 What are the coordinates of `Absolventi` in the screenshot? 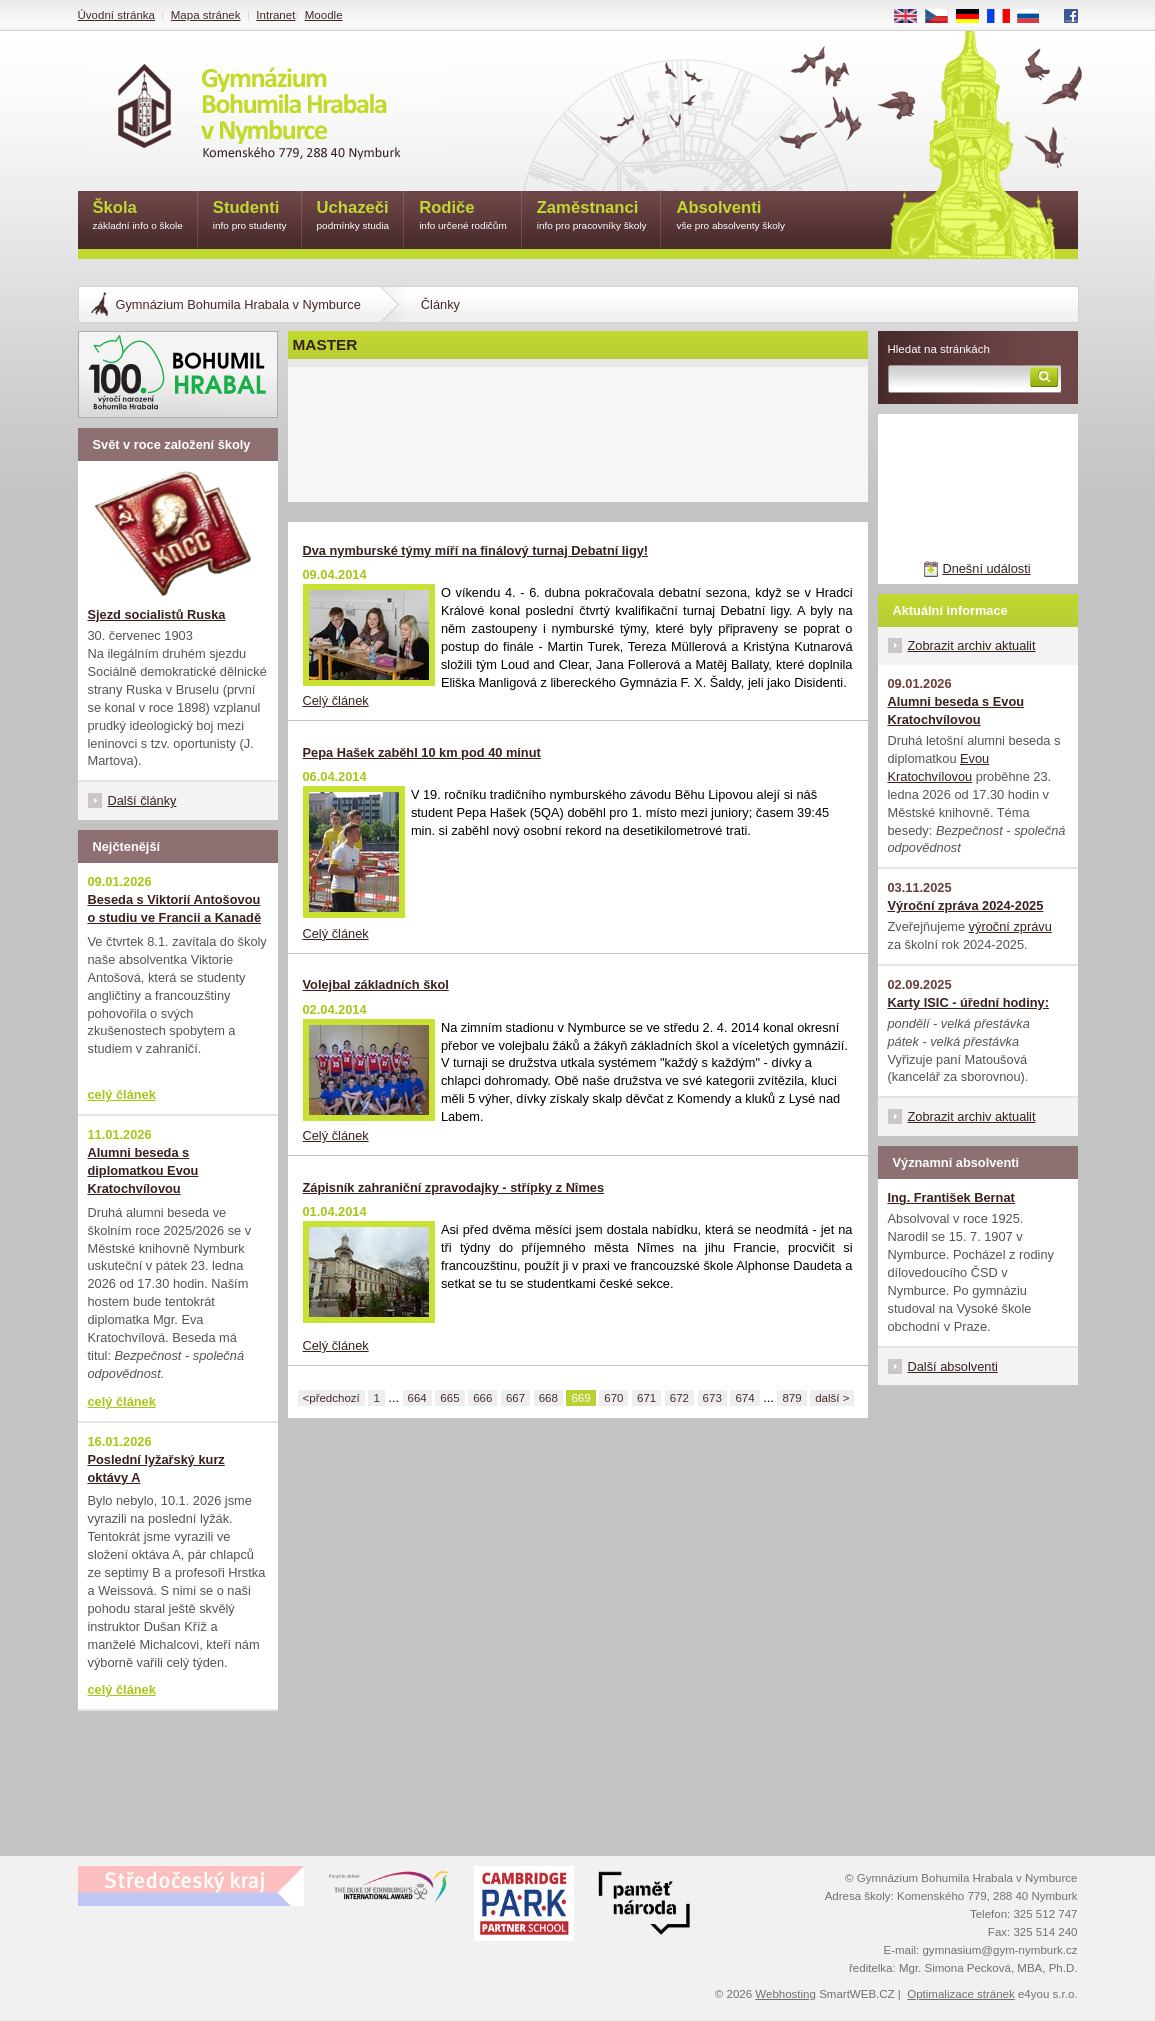 It's located at (730, 216).